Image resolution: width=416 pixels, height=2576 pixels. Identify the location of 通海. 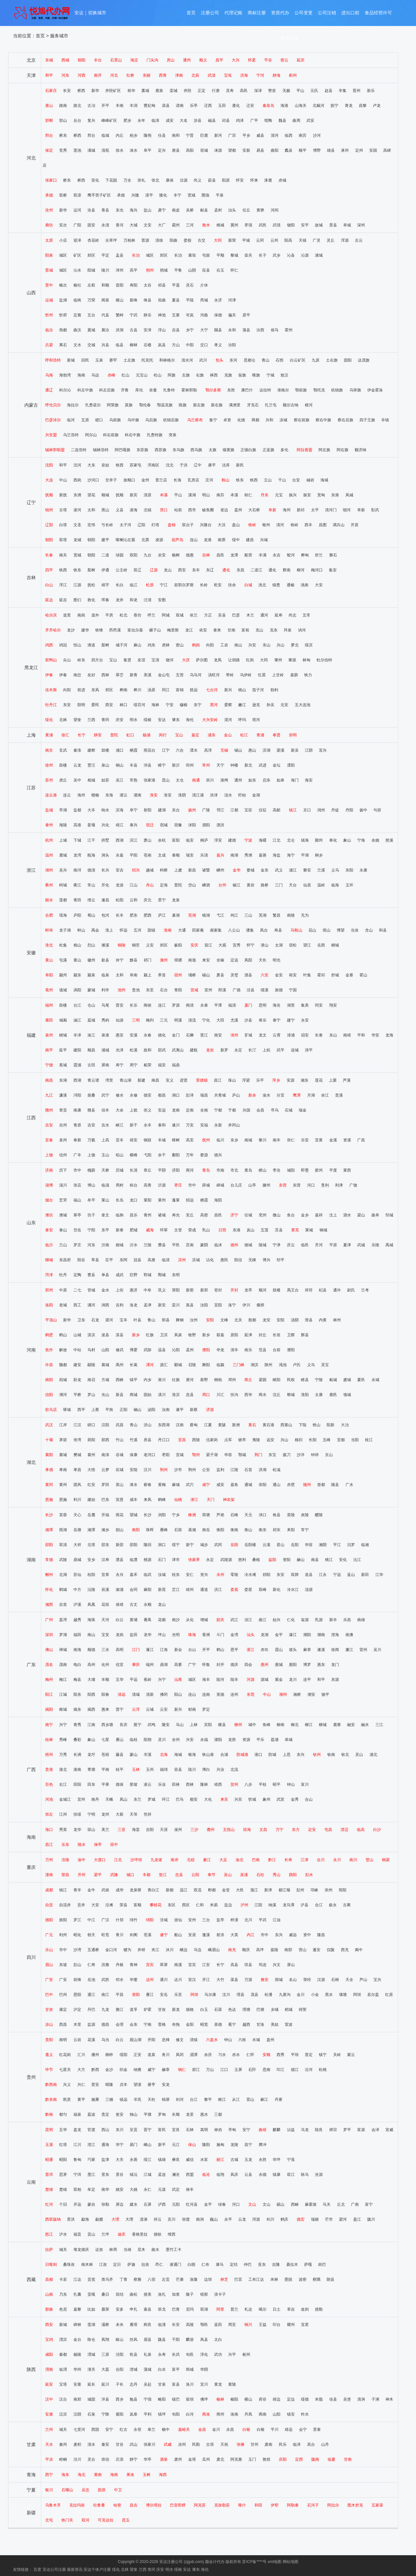
(105, 2144).